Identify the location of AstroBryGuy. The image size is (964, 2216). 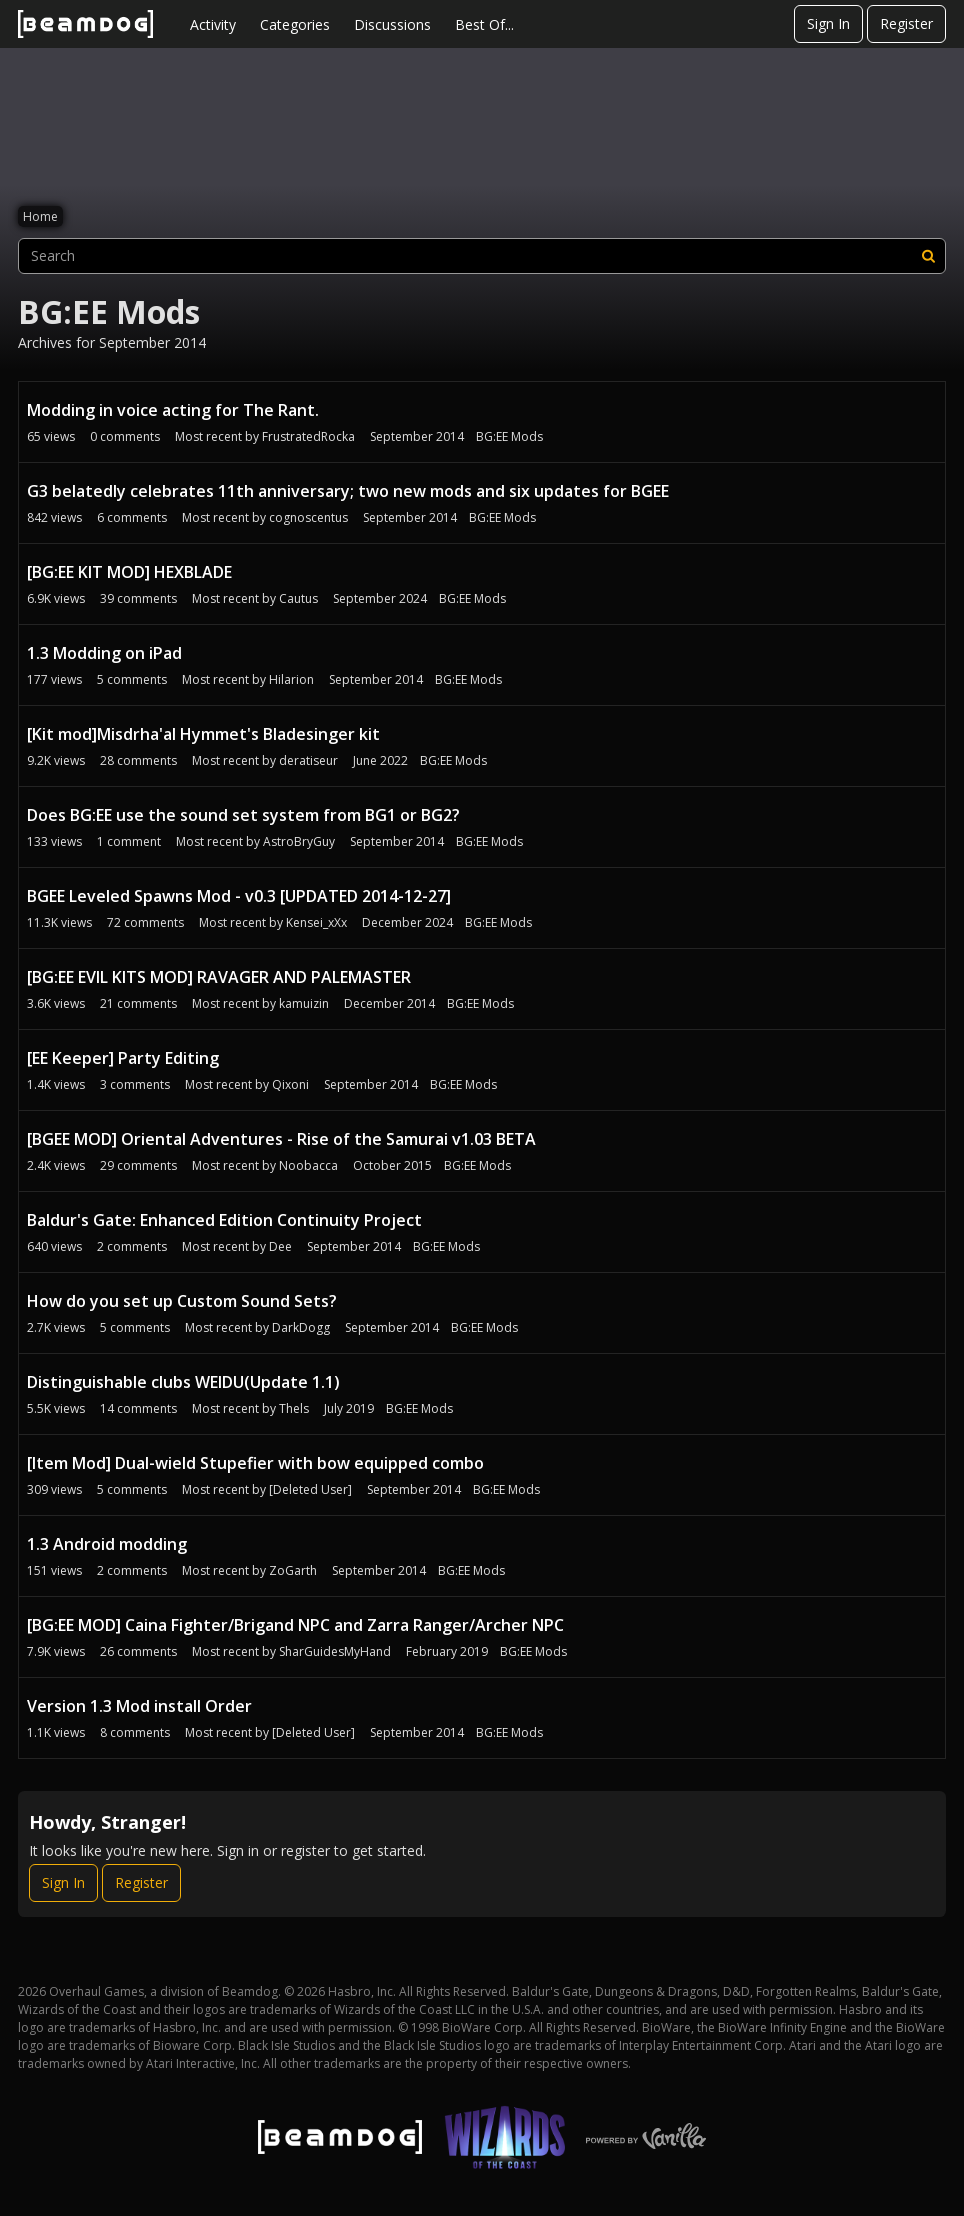
(299, 841).